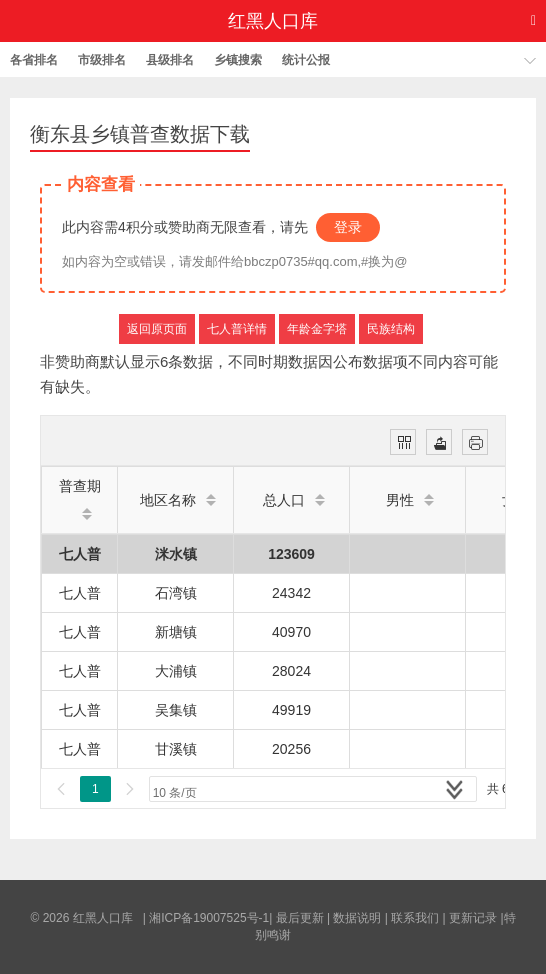 The image size is (546, 974). What do you see at coordinates (317, 329) in the screenshot?
I see `年龄金字塔` at bounding box center [317, 329].